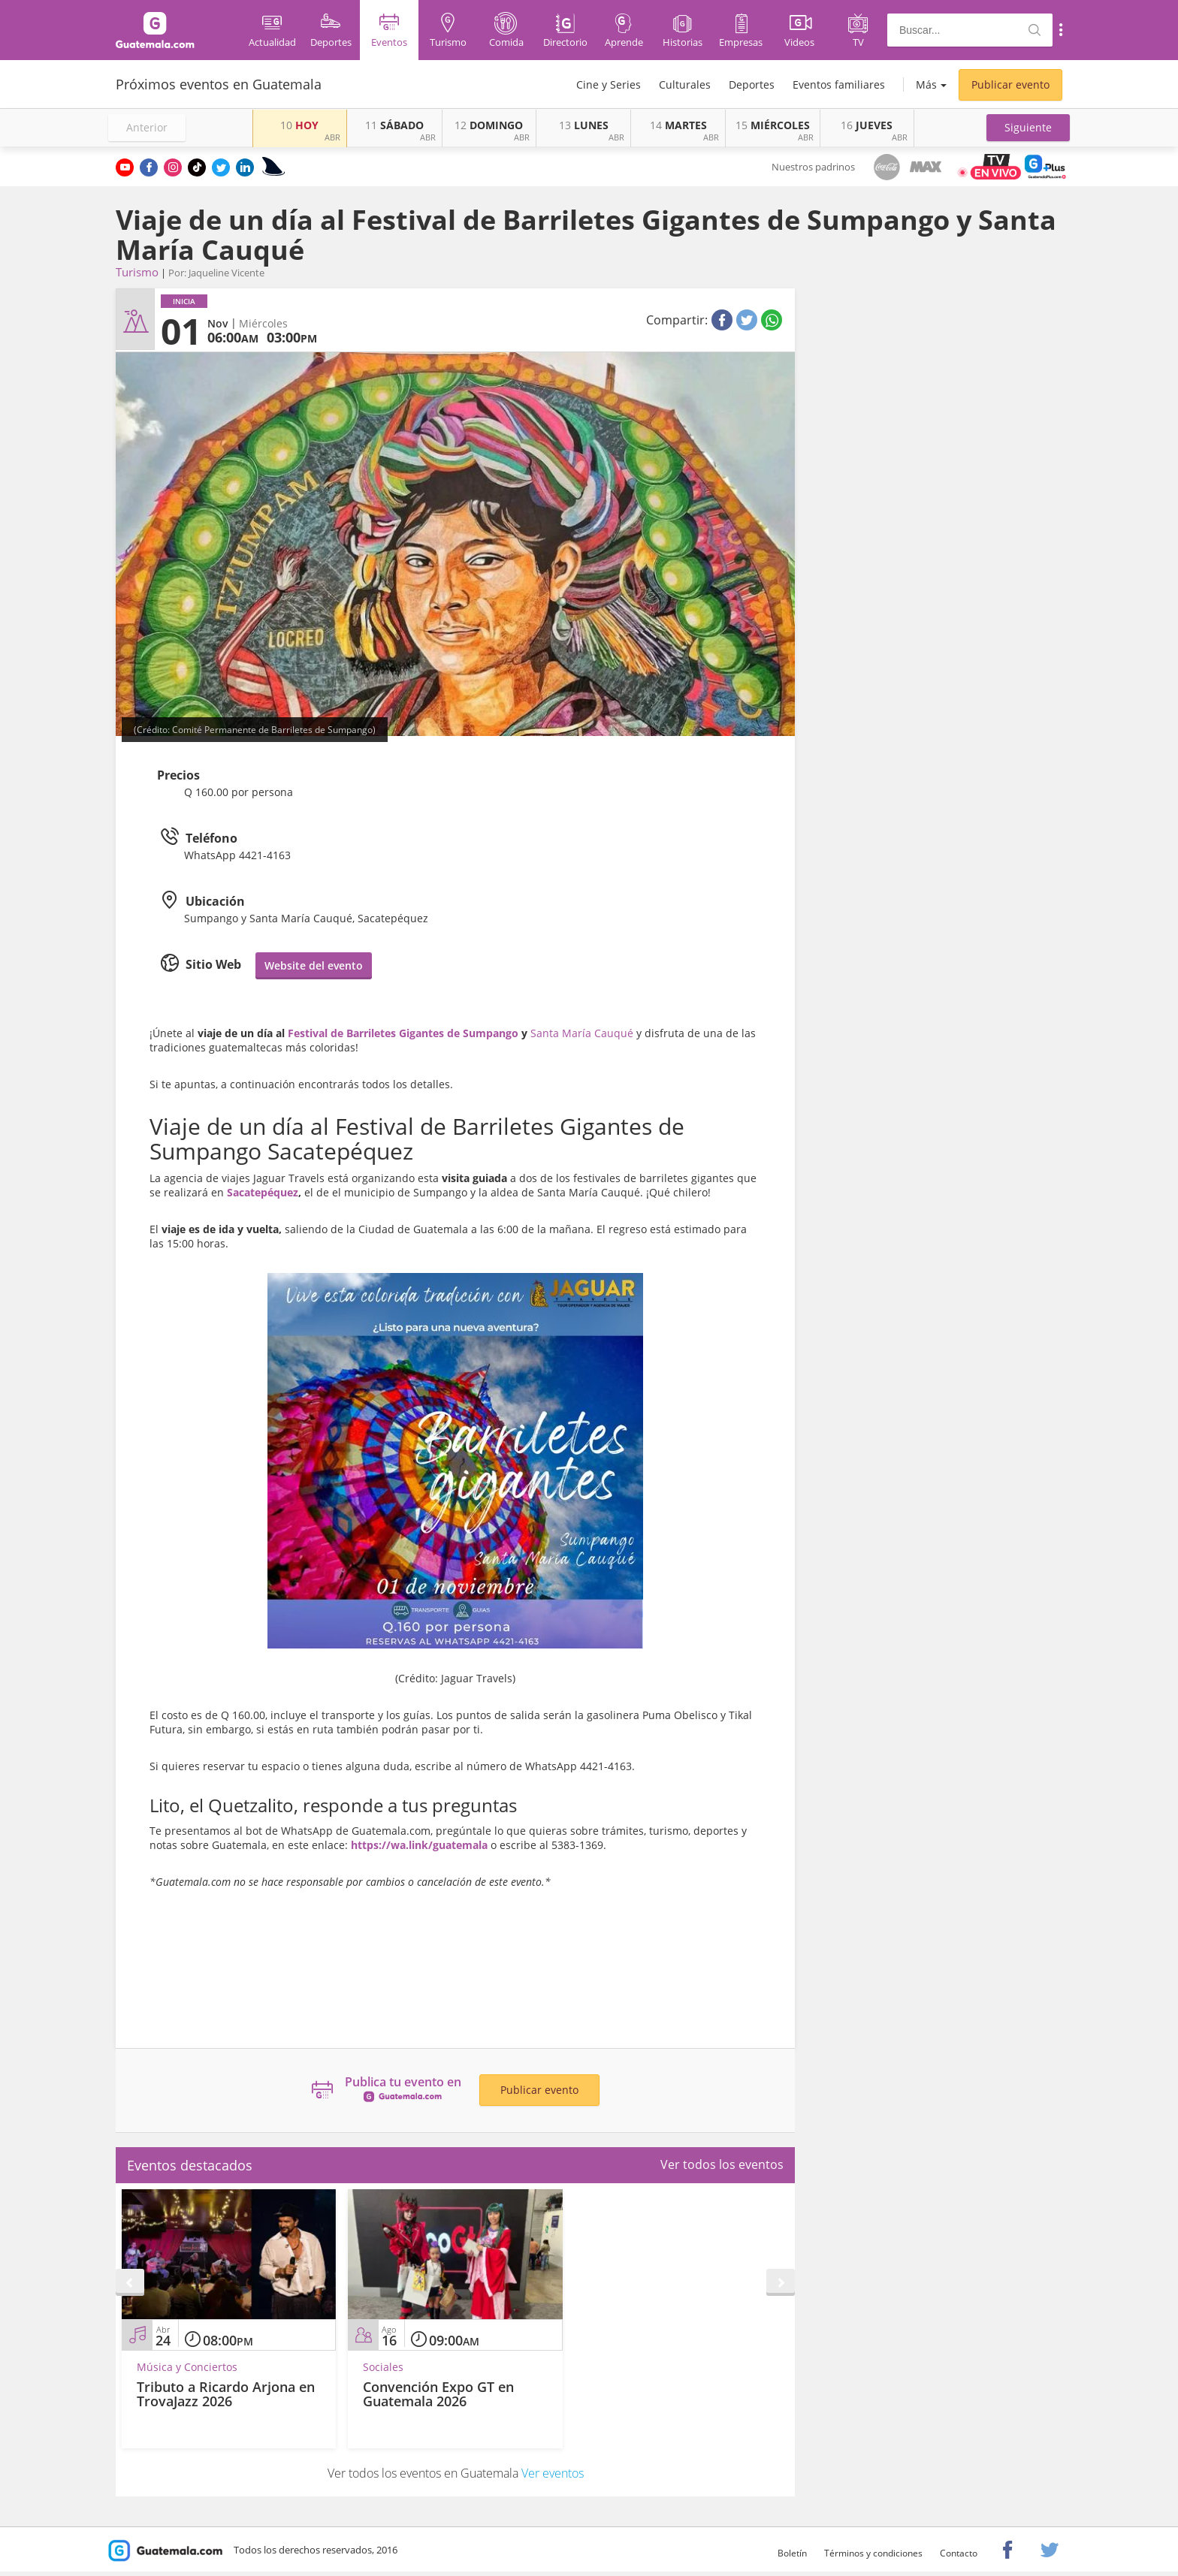 The height and width of the screenshot is (2576, 1178). Describe the element at coordinates (608, 84) in the screenshot. I see `Cine y Series` at that location.